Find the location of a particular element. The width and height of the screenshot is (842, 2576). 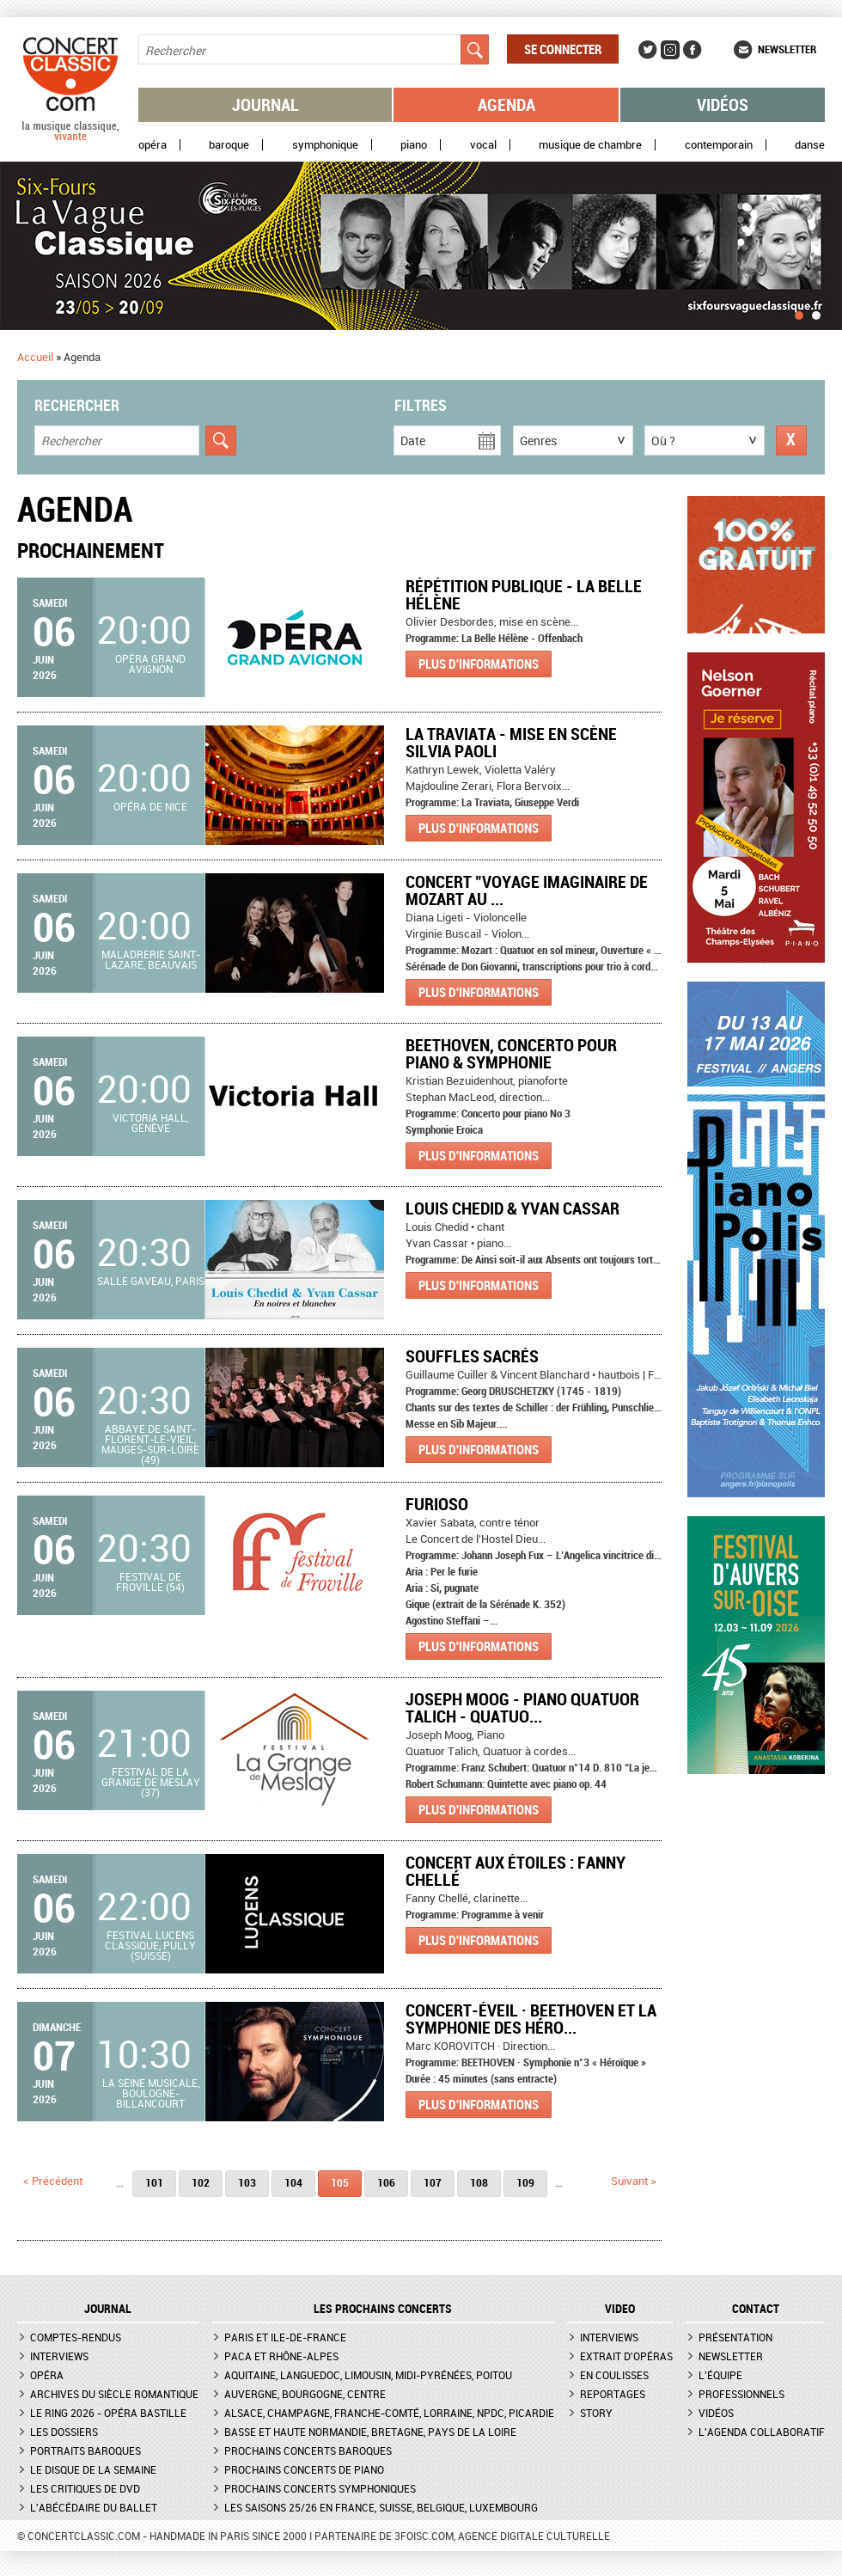

Présentation is located at coordinates (735, 2337).